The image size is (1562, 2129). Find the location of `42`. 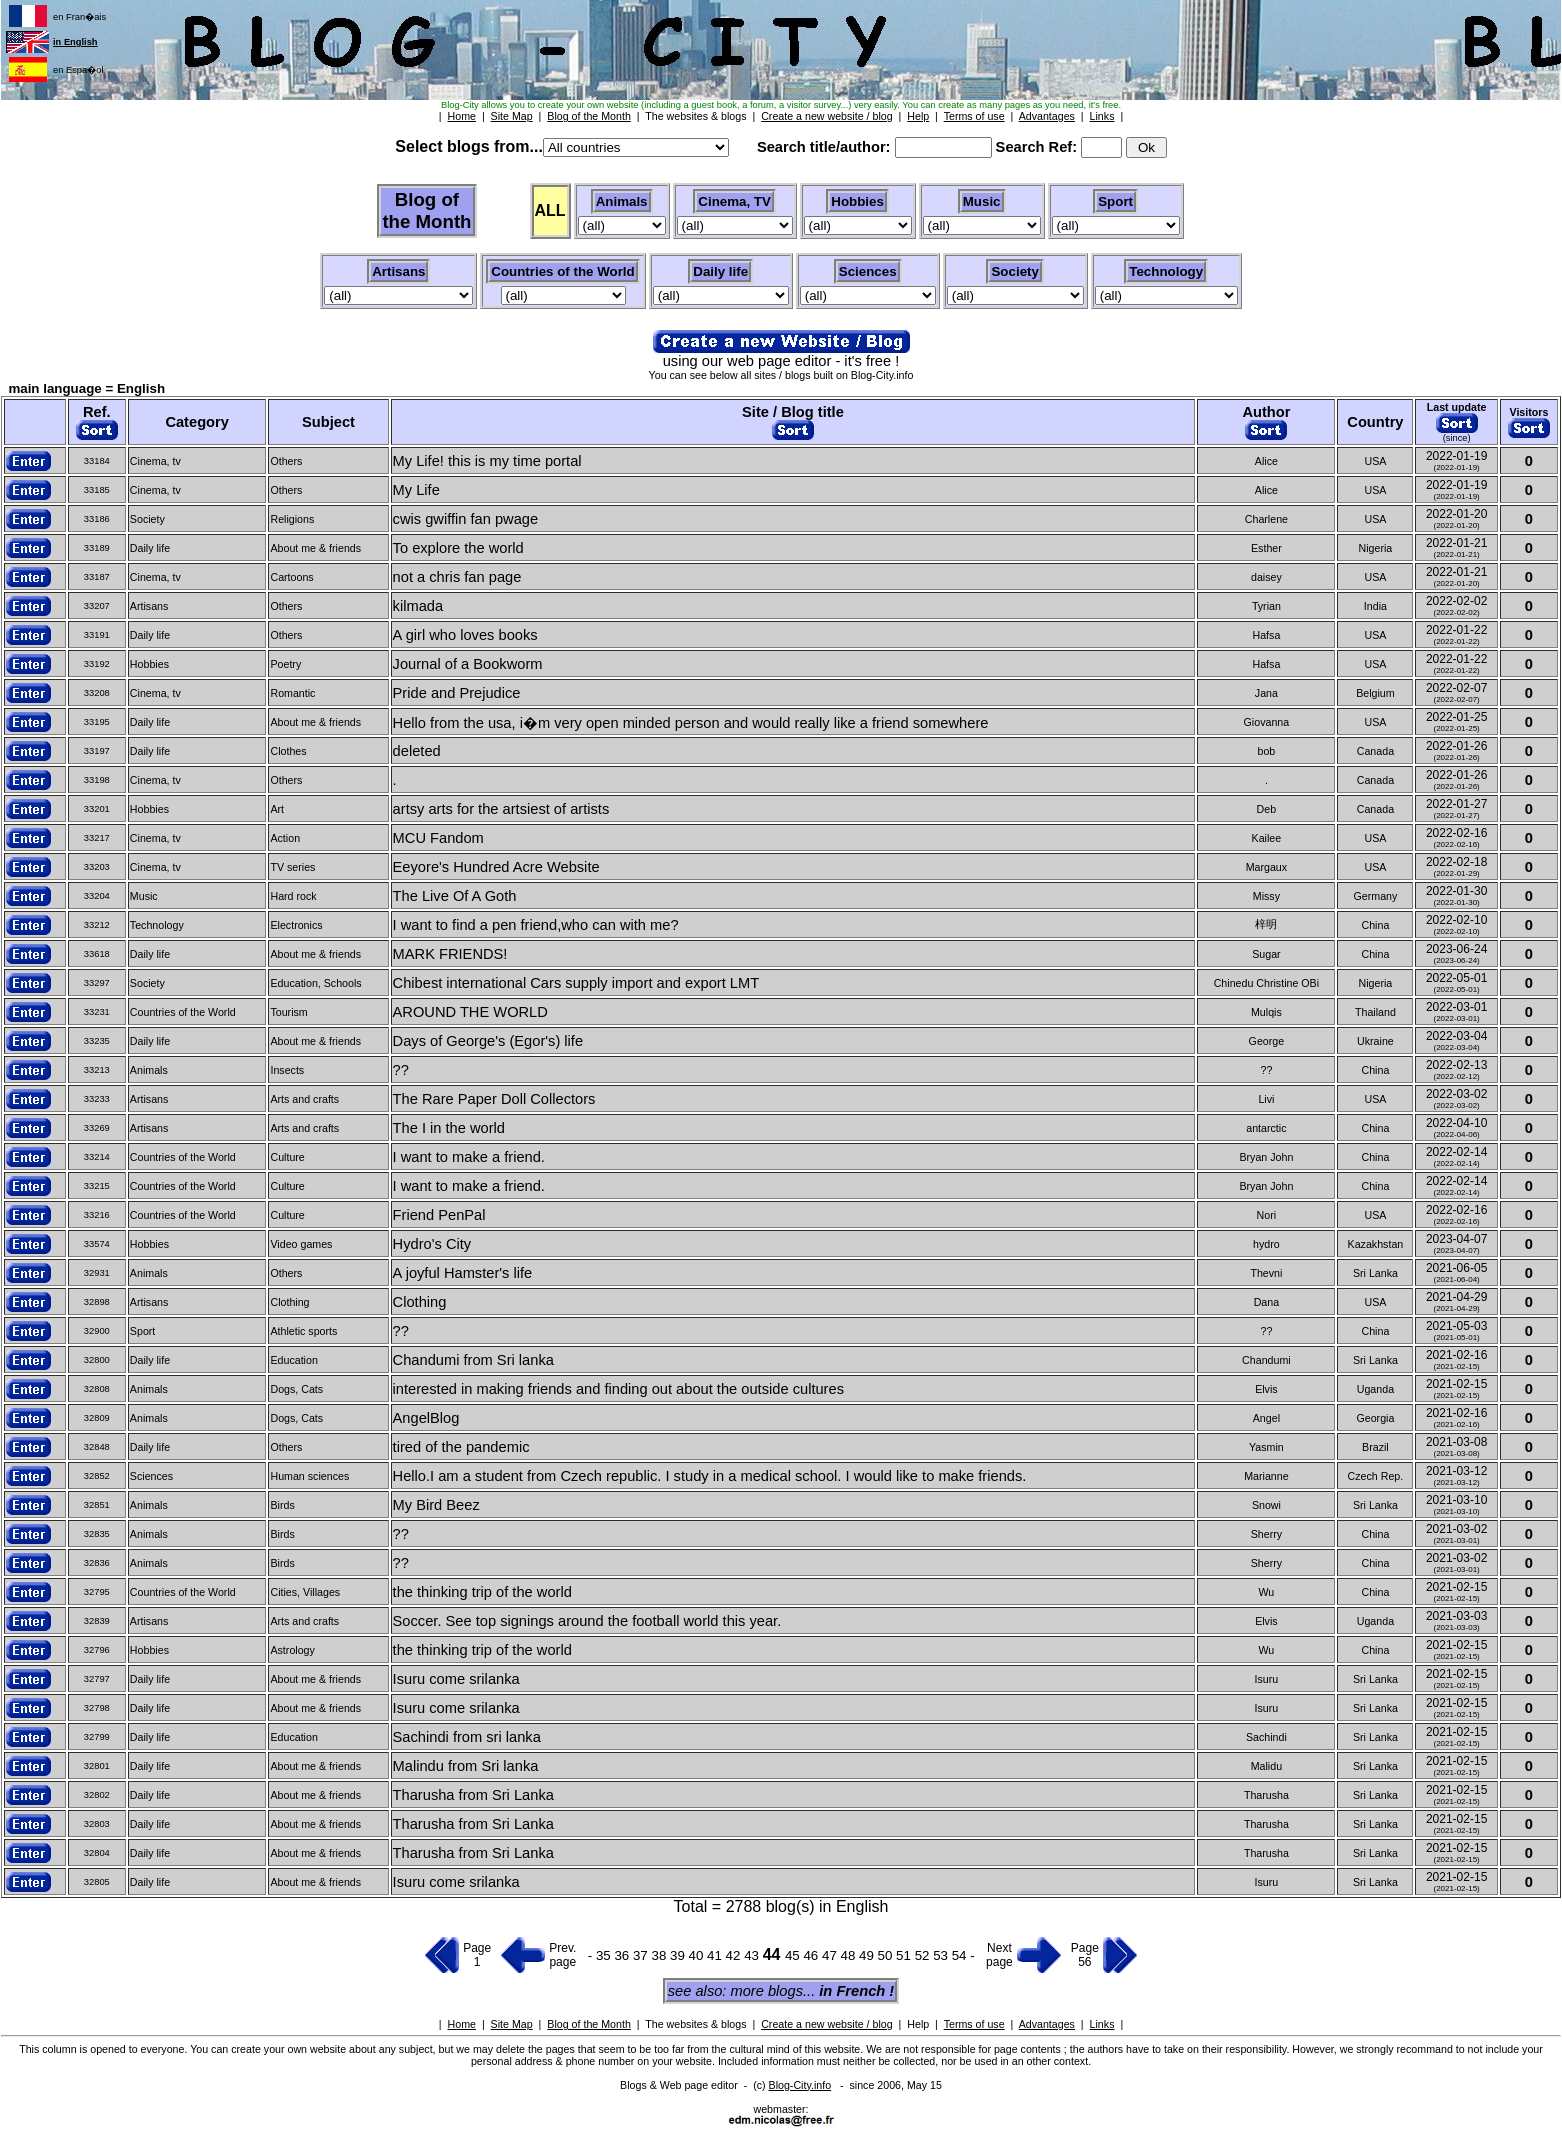

42 is located at coordinates (735, 1955).